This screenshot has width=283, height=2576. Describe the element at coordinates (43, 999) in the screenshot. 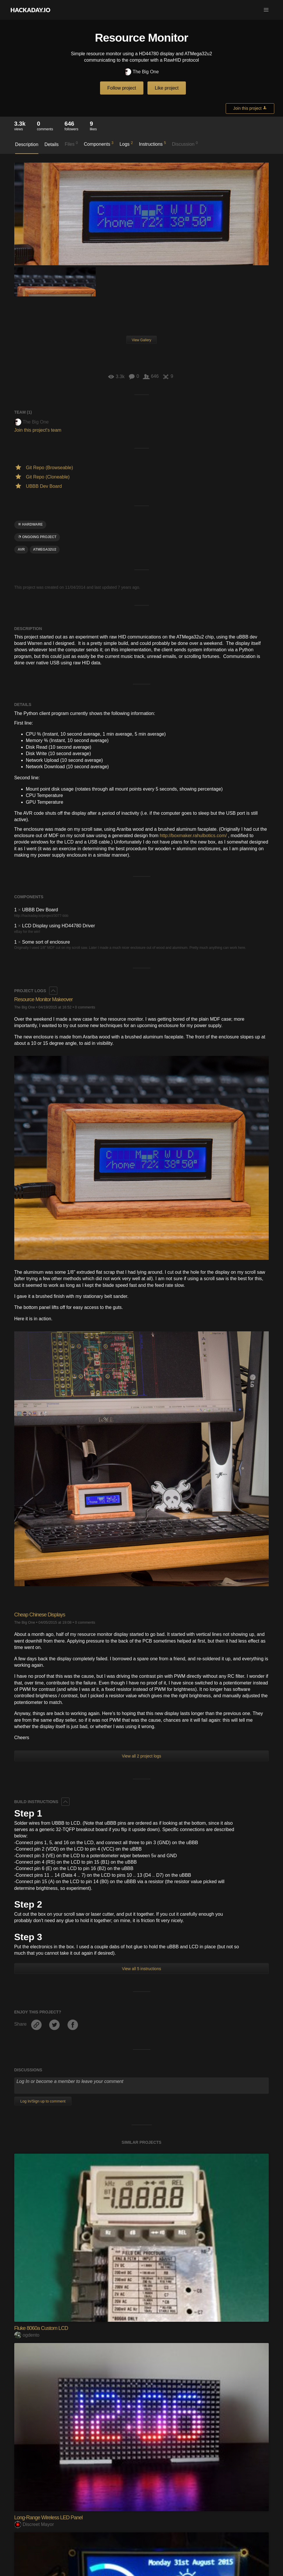

I see `Resource Monitor Makeover` at that location.